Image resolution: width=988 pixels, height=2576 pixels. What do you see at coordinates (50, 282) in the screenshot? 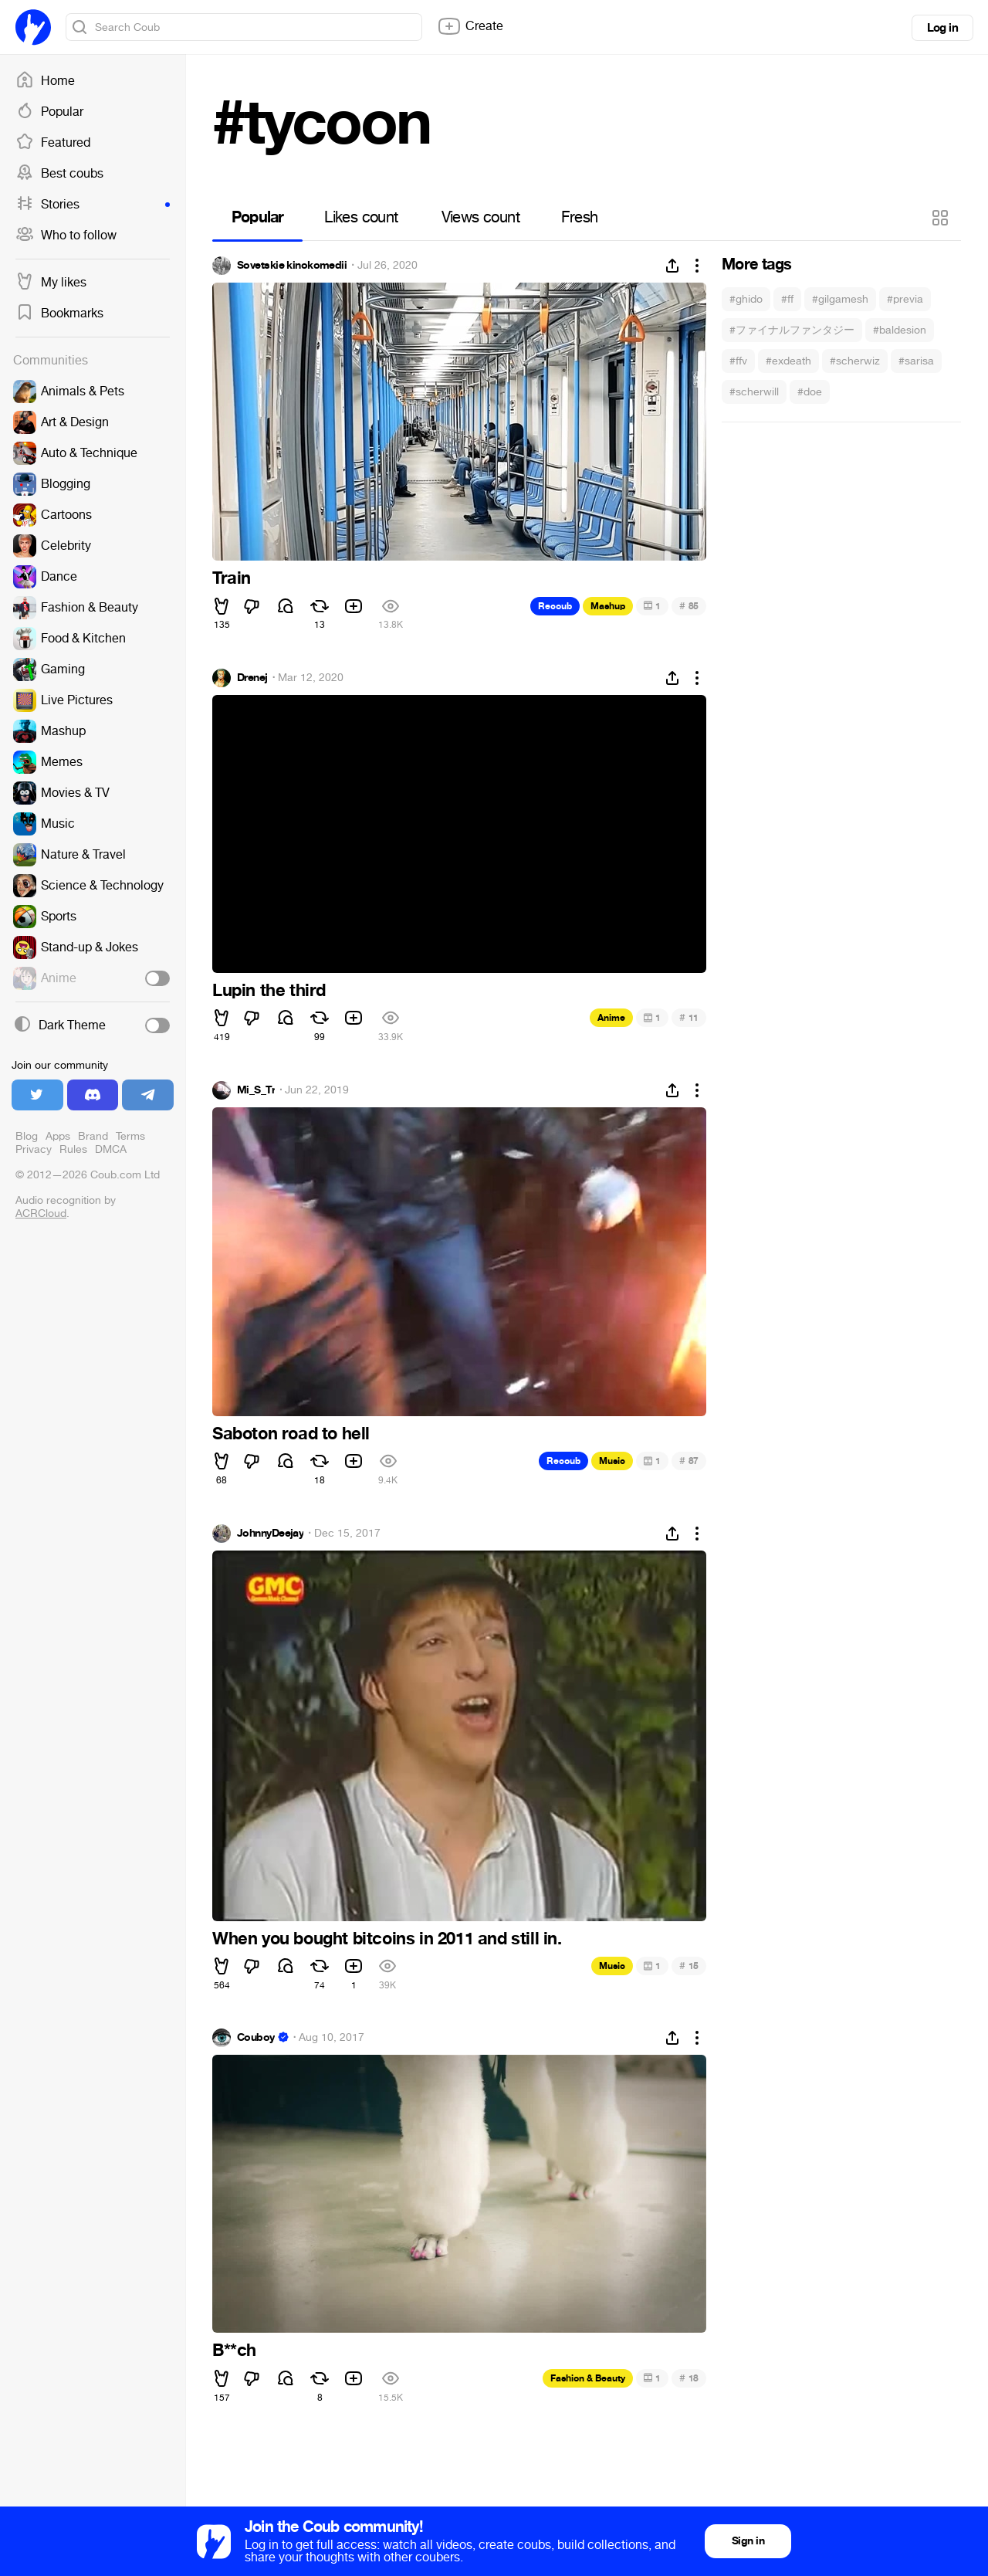
I see `My likes` at bounding box center [50, 282].